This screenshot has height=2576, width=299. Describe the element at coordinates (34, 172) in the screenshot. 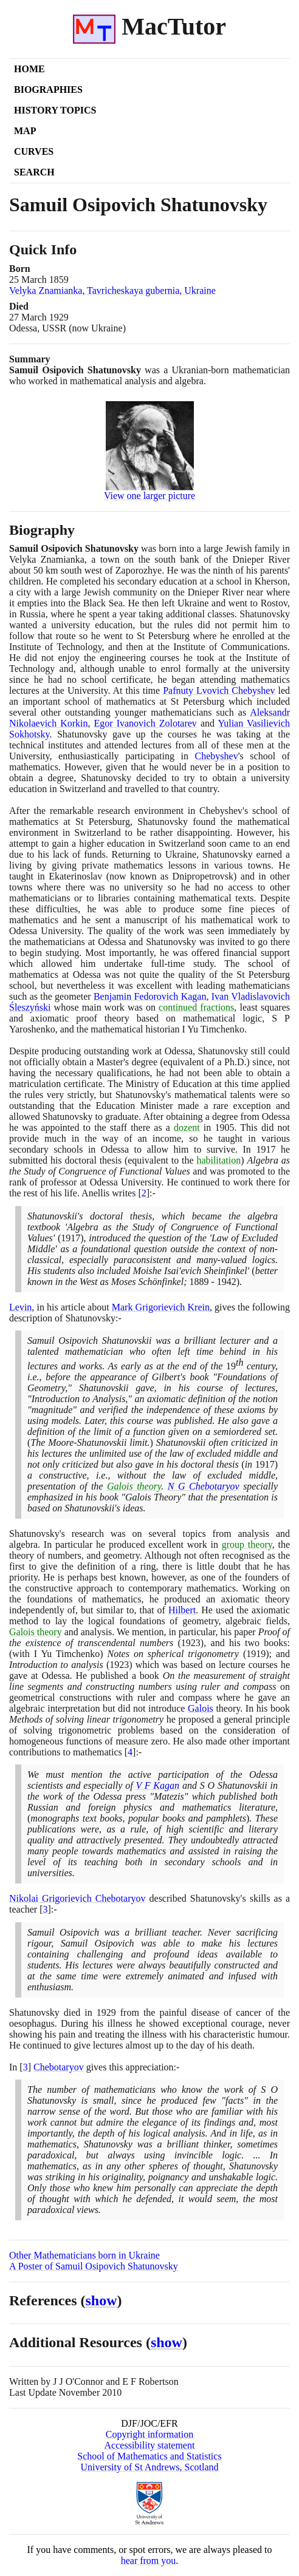

I see `Search` at that location.